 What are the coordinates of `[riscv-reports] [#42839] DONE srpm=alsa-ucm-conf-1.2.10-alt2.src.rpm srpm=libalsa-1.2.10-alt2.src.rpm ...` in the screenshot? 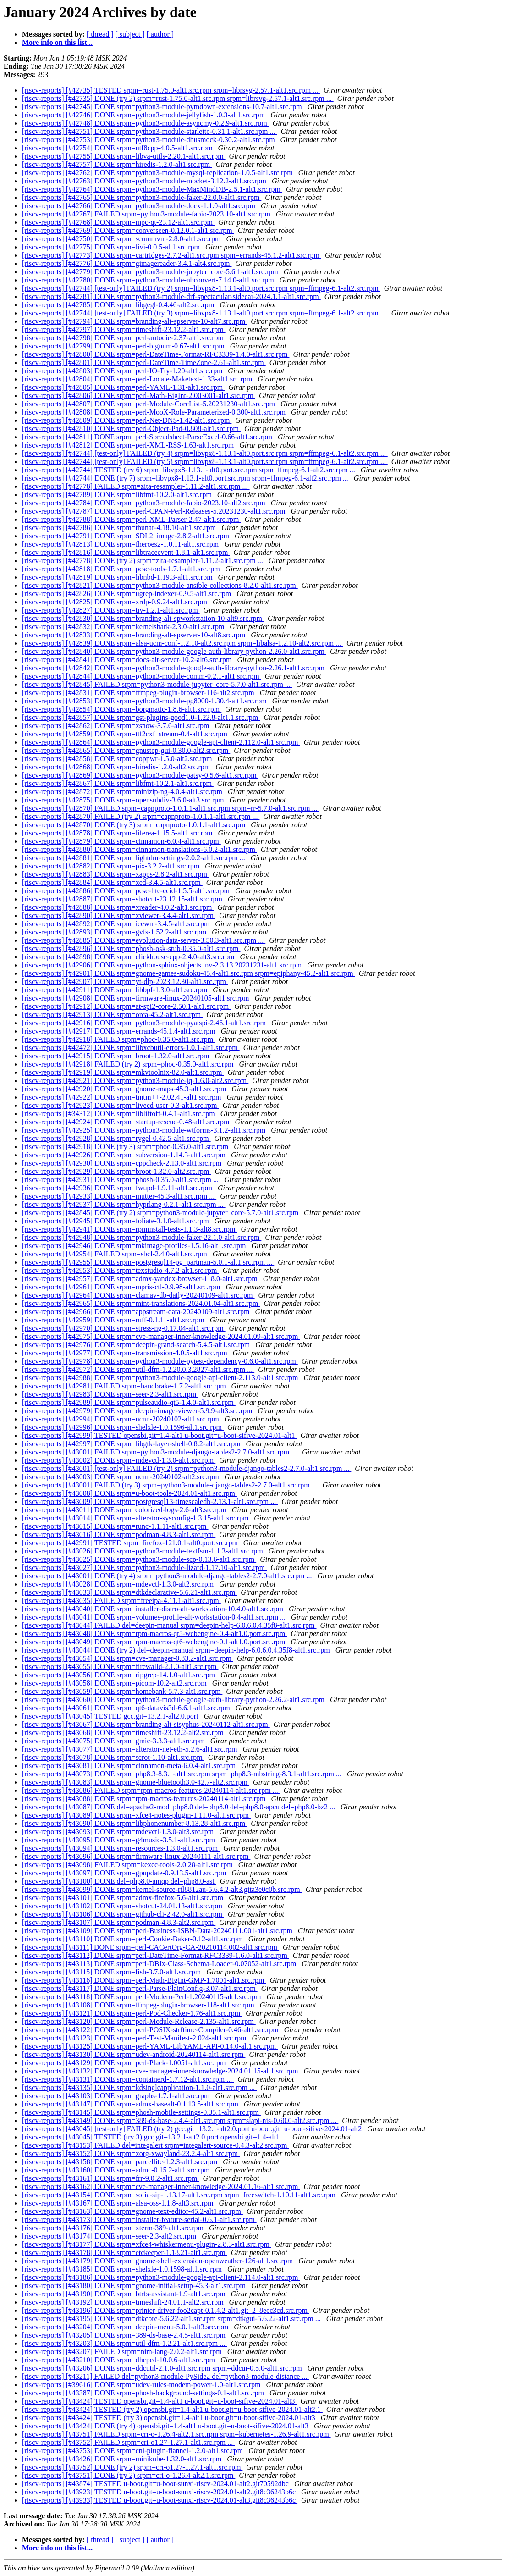 It's located at (182, 643).